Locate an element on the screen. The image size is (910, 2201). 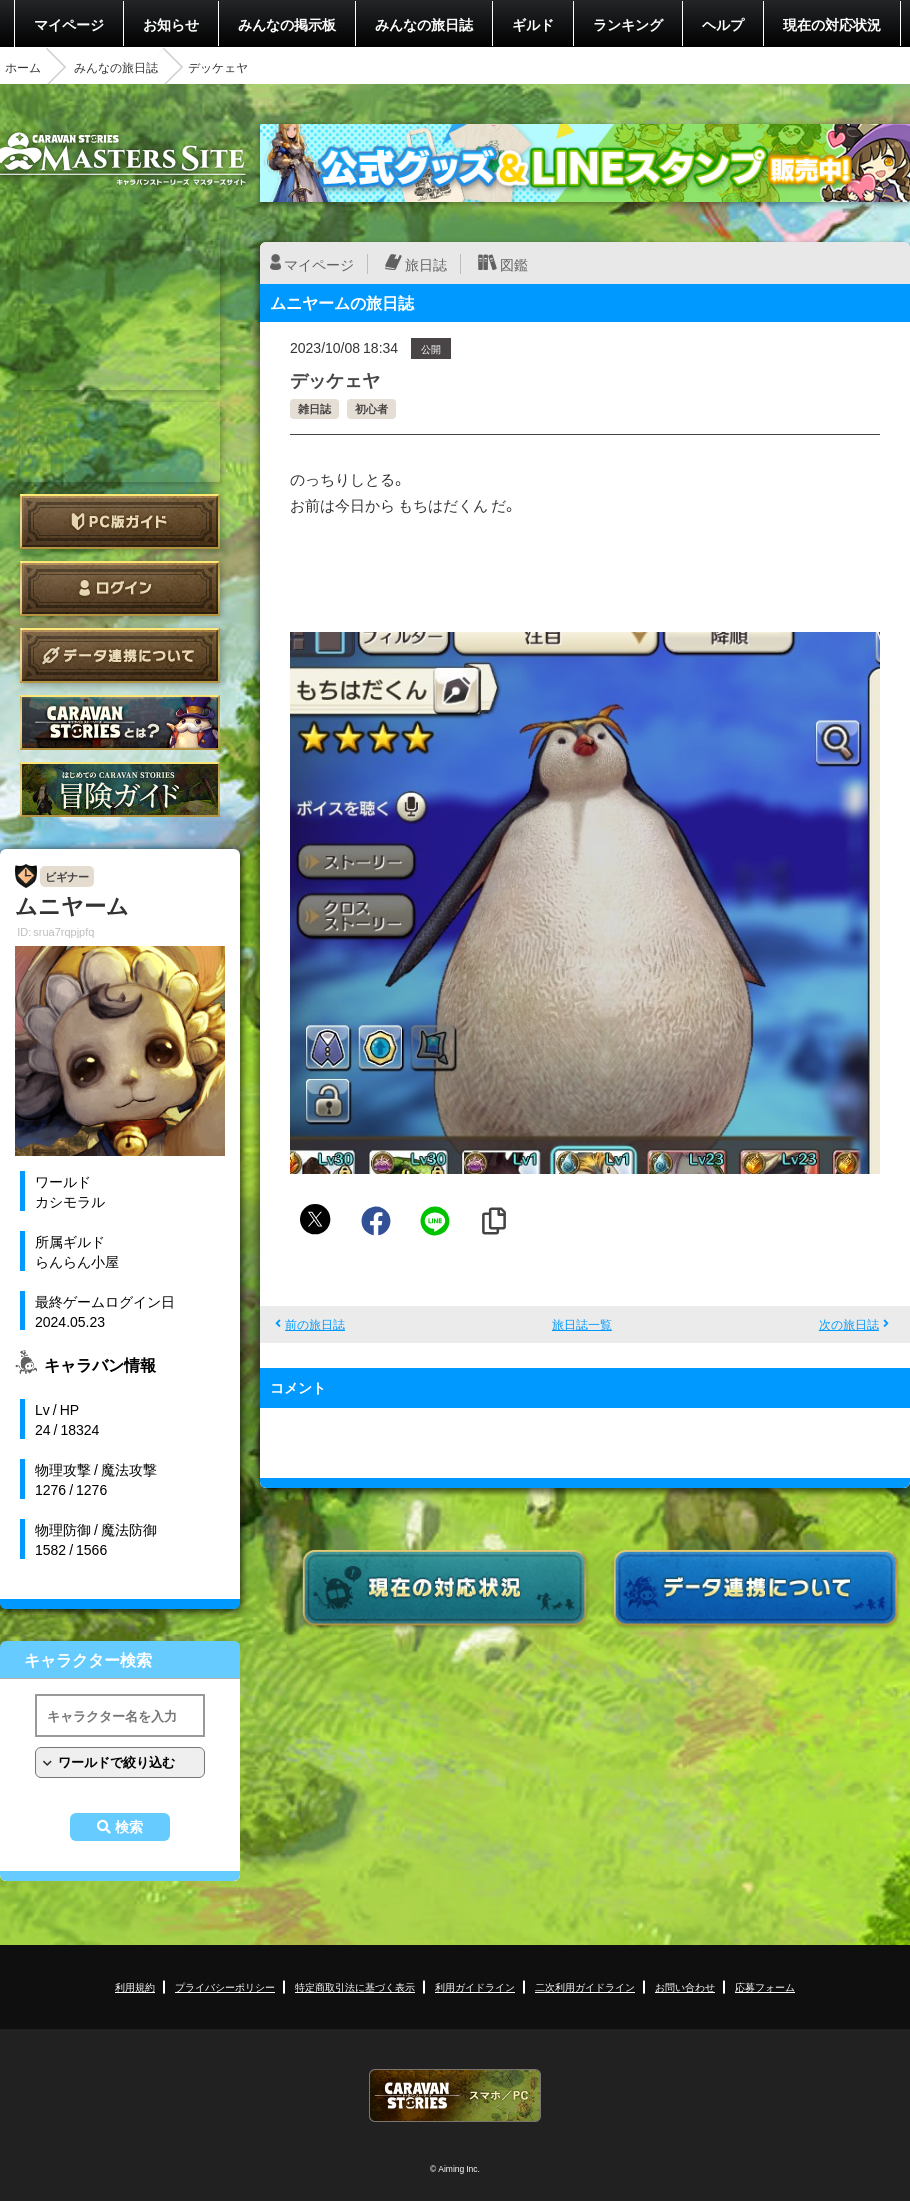
旅日誌一覧 is located at coordinates (582, 1324).